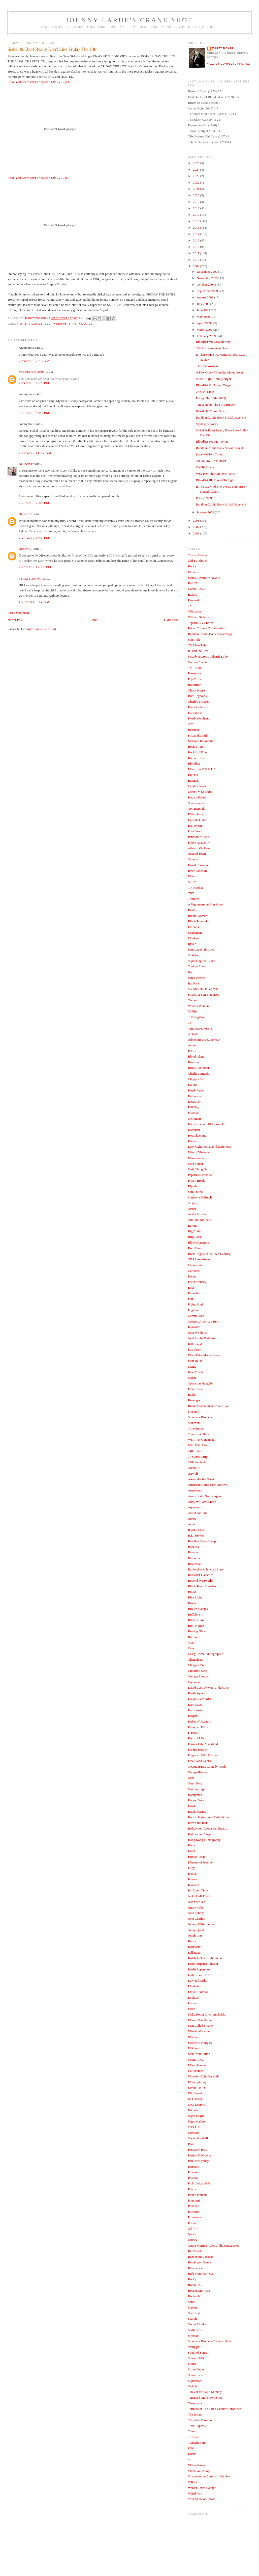  Describe the element at coordinates (197, 1017) in the screenshot. I see `.357 Vigilante` at that location.